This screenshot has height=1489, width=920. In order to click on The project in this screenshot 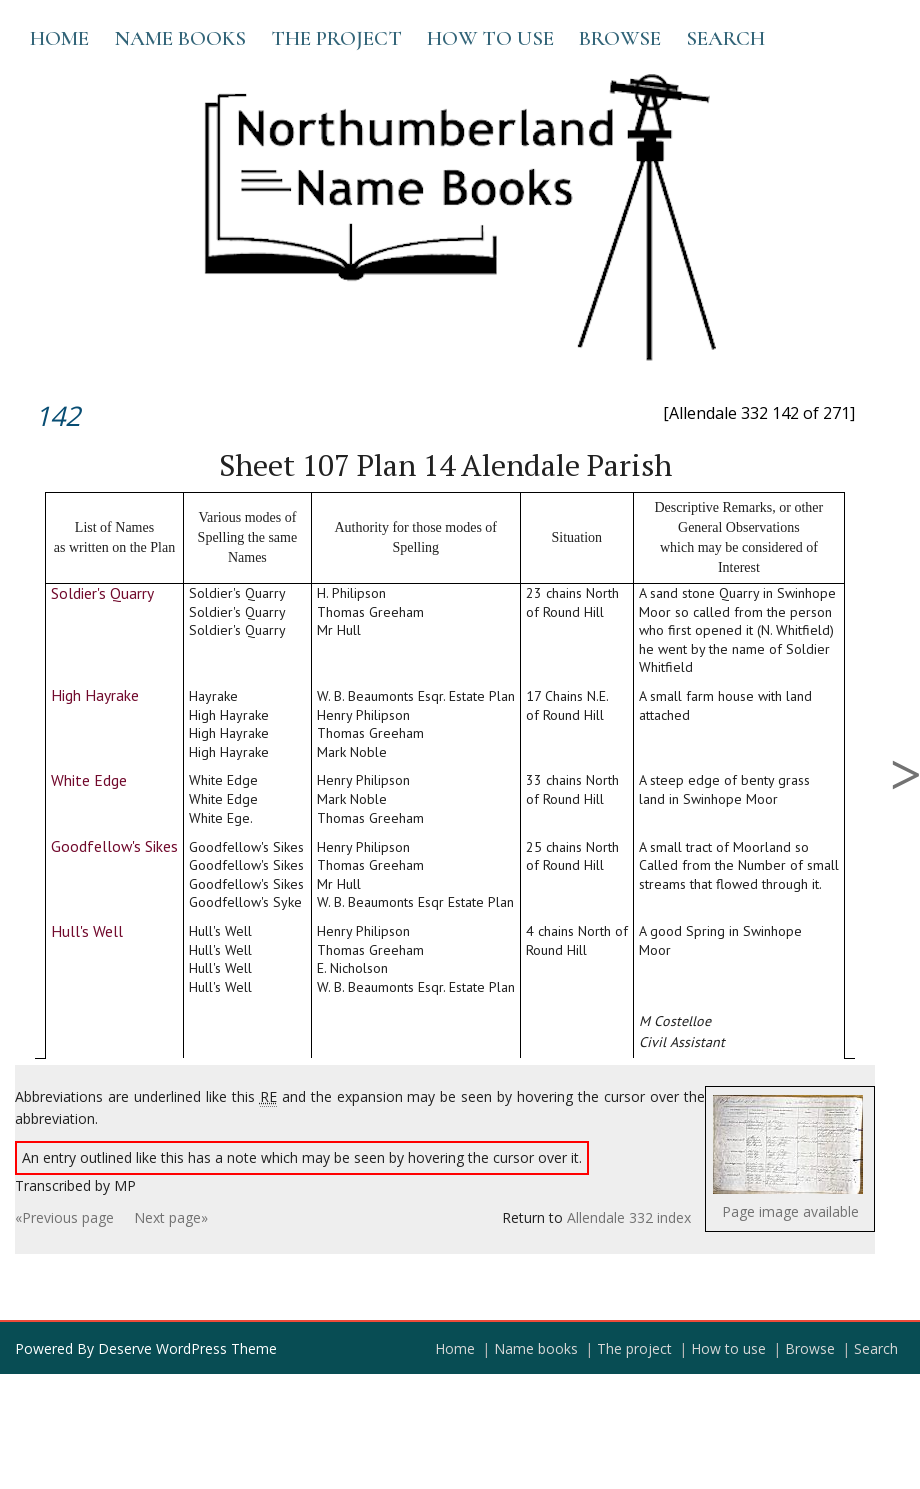, I will do `click(336, 38)`.